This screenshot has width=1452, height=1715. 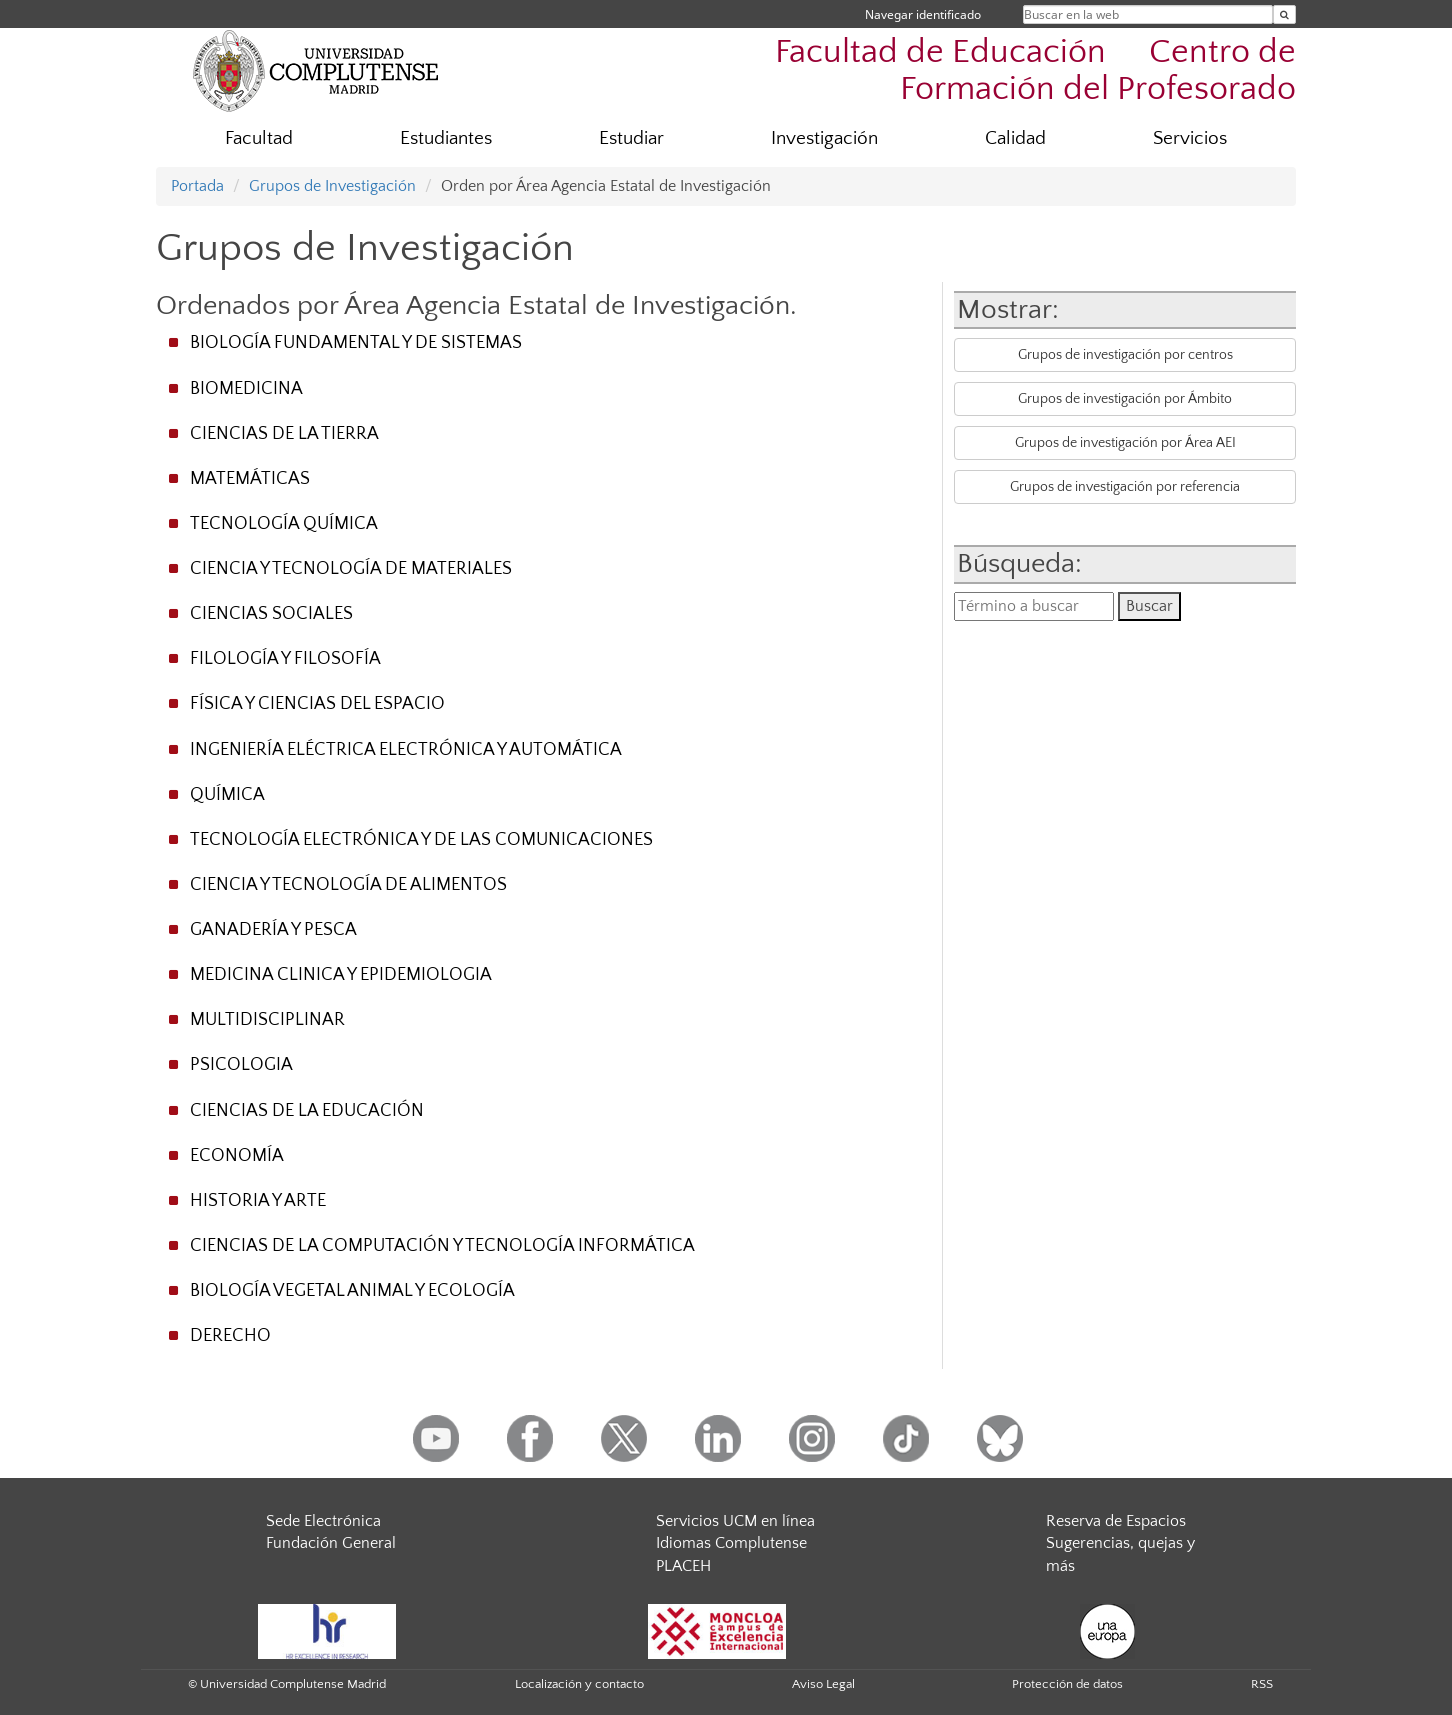 I want to click on Grupos de investigación por Área AEI, so click(x=1125, y=443).